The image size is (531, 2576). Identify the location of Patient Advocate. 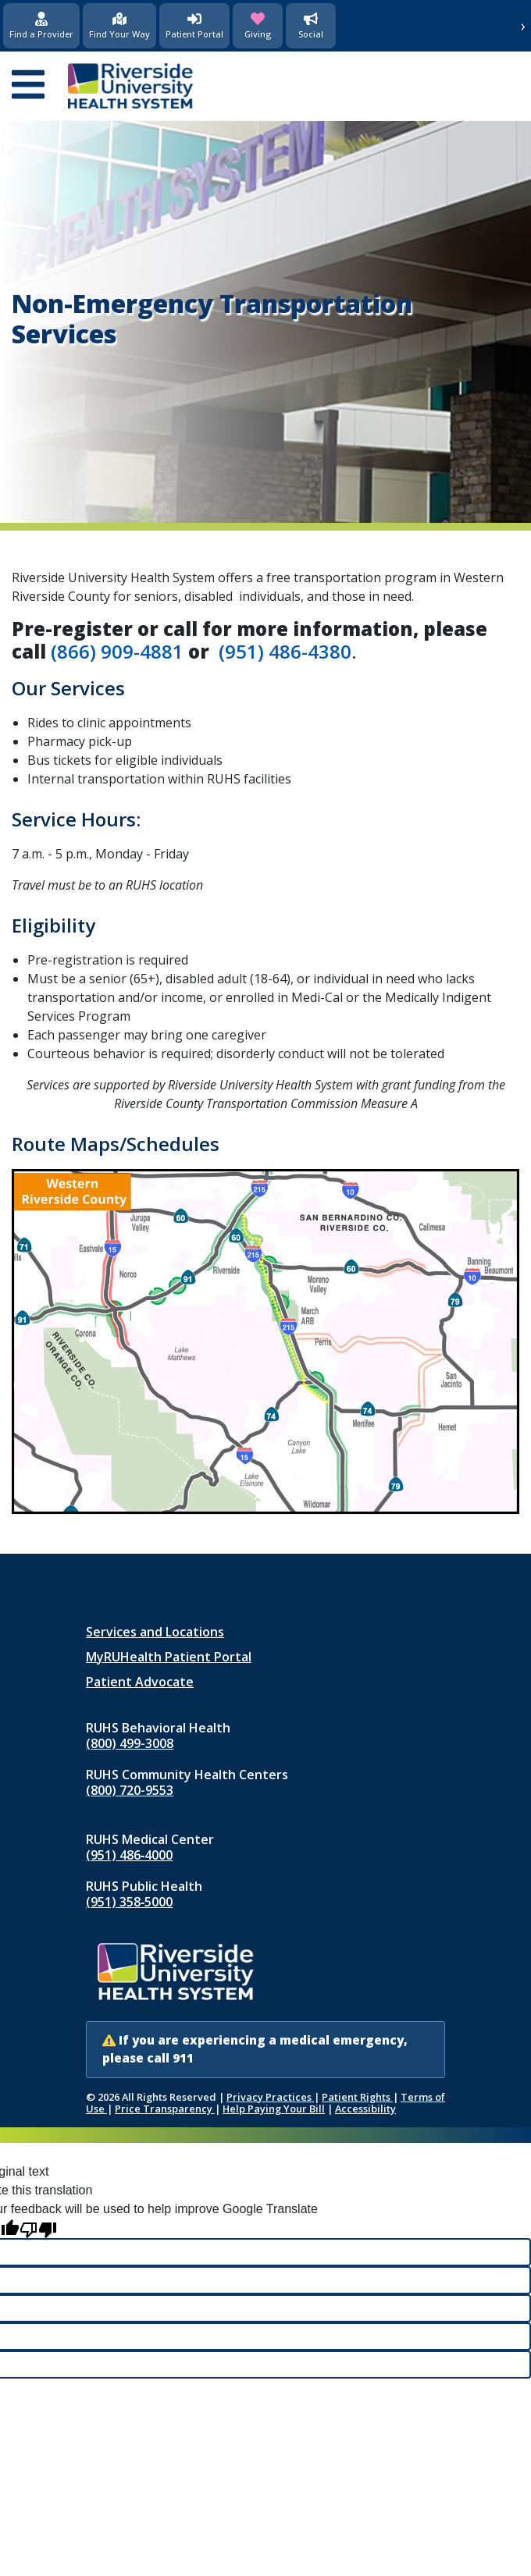
(140, 1681).